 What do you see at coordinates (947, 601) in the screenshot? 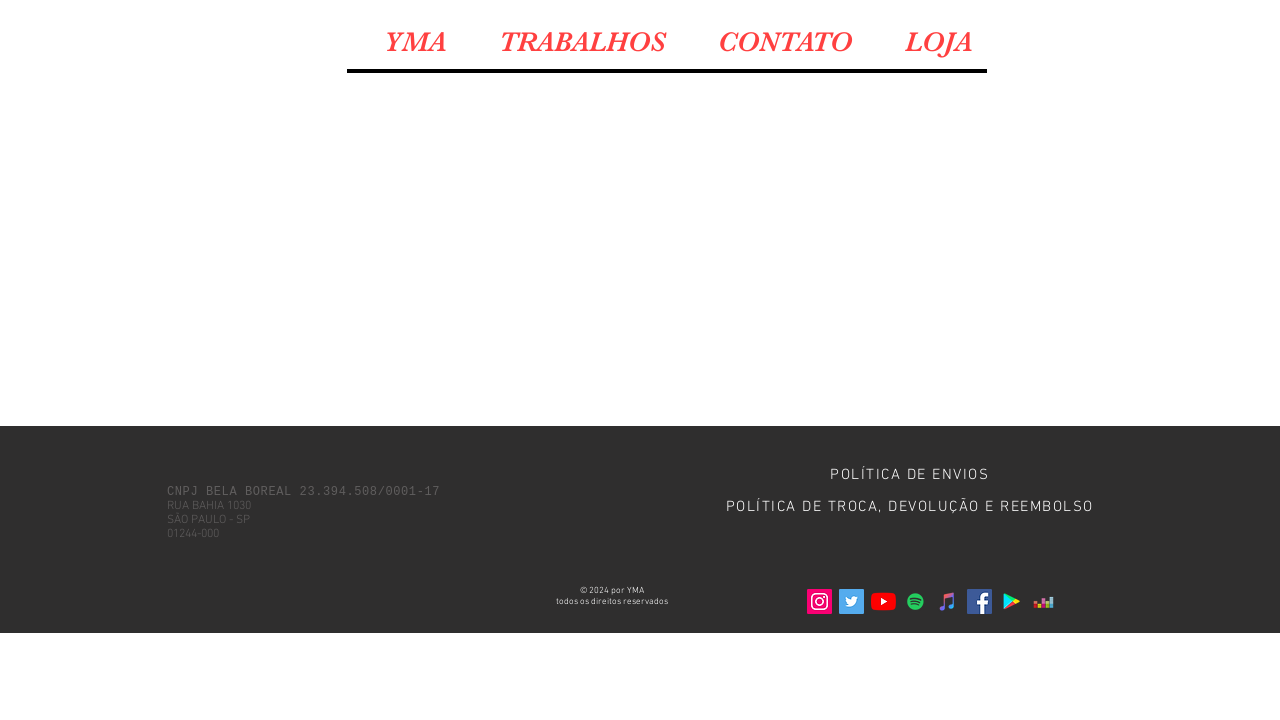
I see `[iTunes ícone social]` at bounding box center [947, 601].